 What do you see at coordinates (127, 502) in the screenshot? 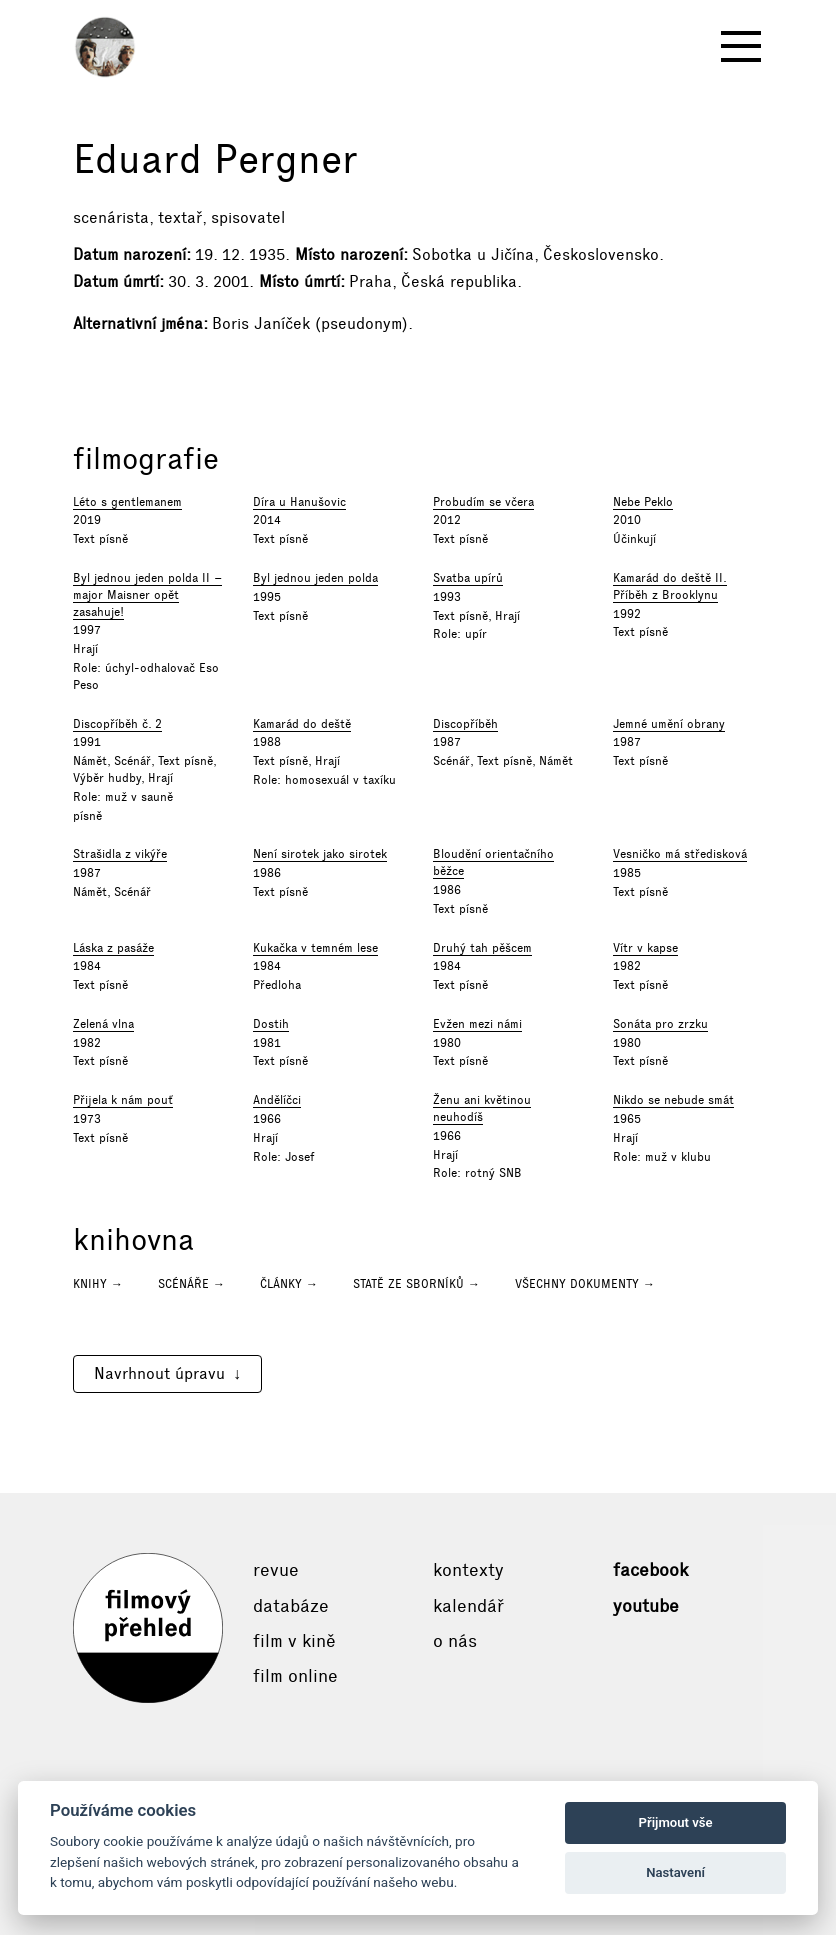
I see `Léto s gentlemanem` at bounding box center [127, 502].